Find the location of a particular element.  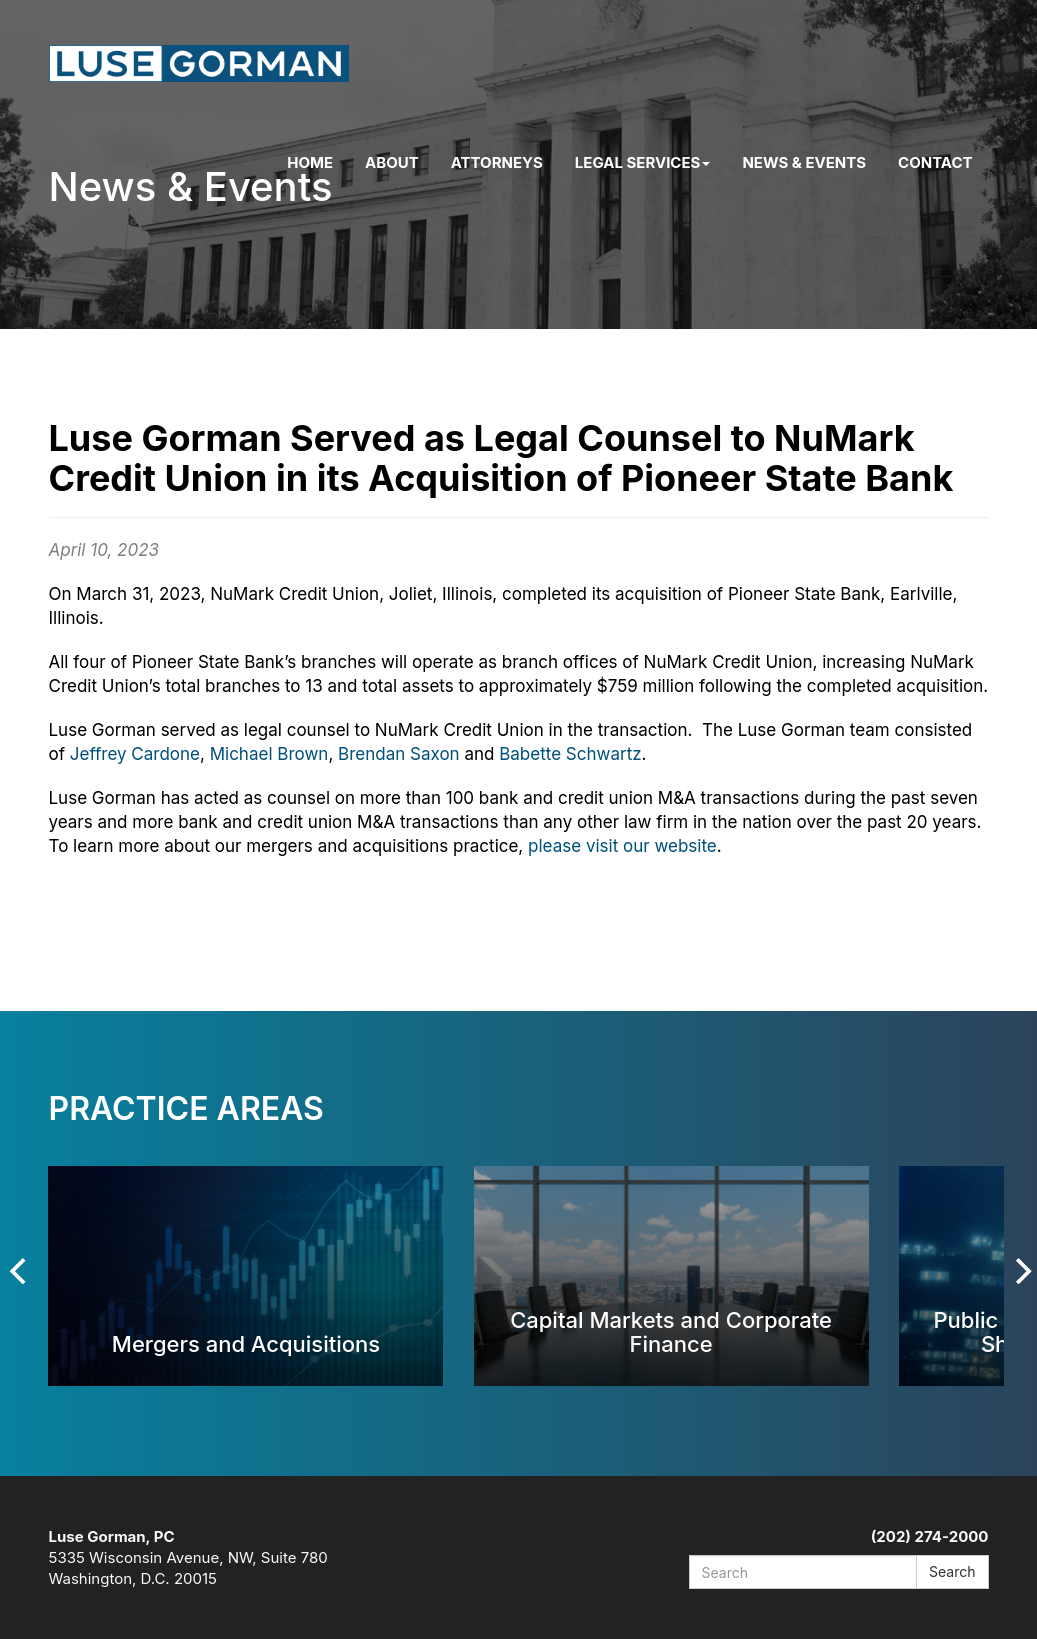

please visit our website is located at coordinates (622, 846).